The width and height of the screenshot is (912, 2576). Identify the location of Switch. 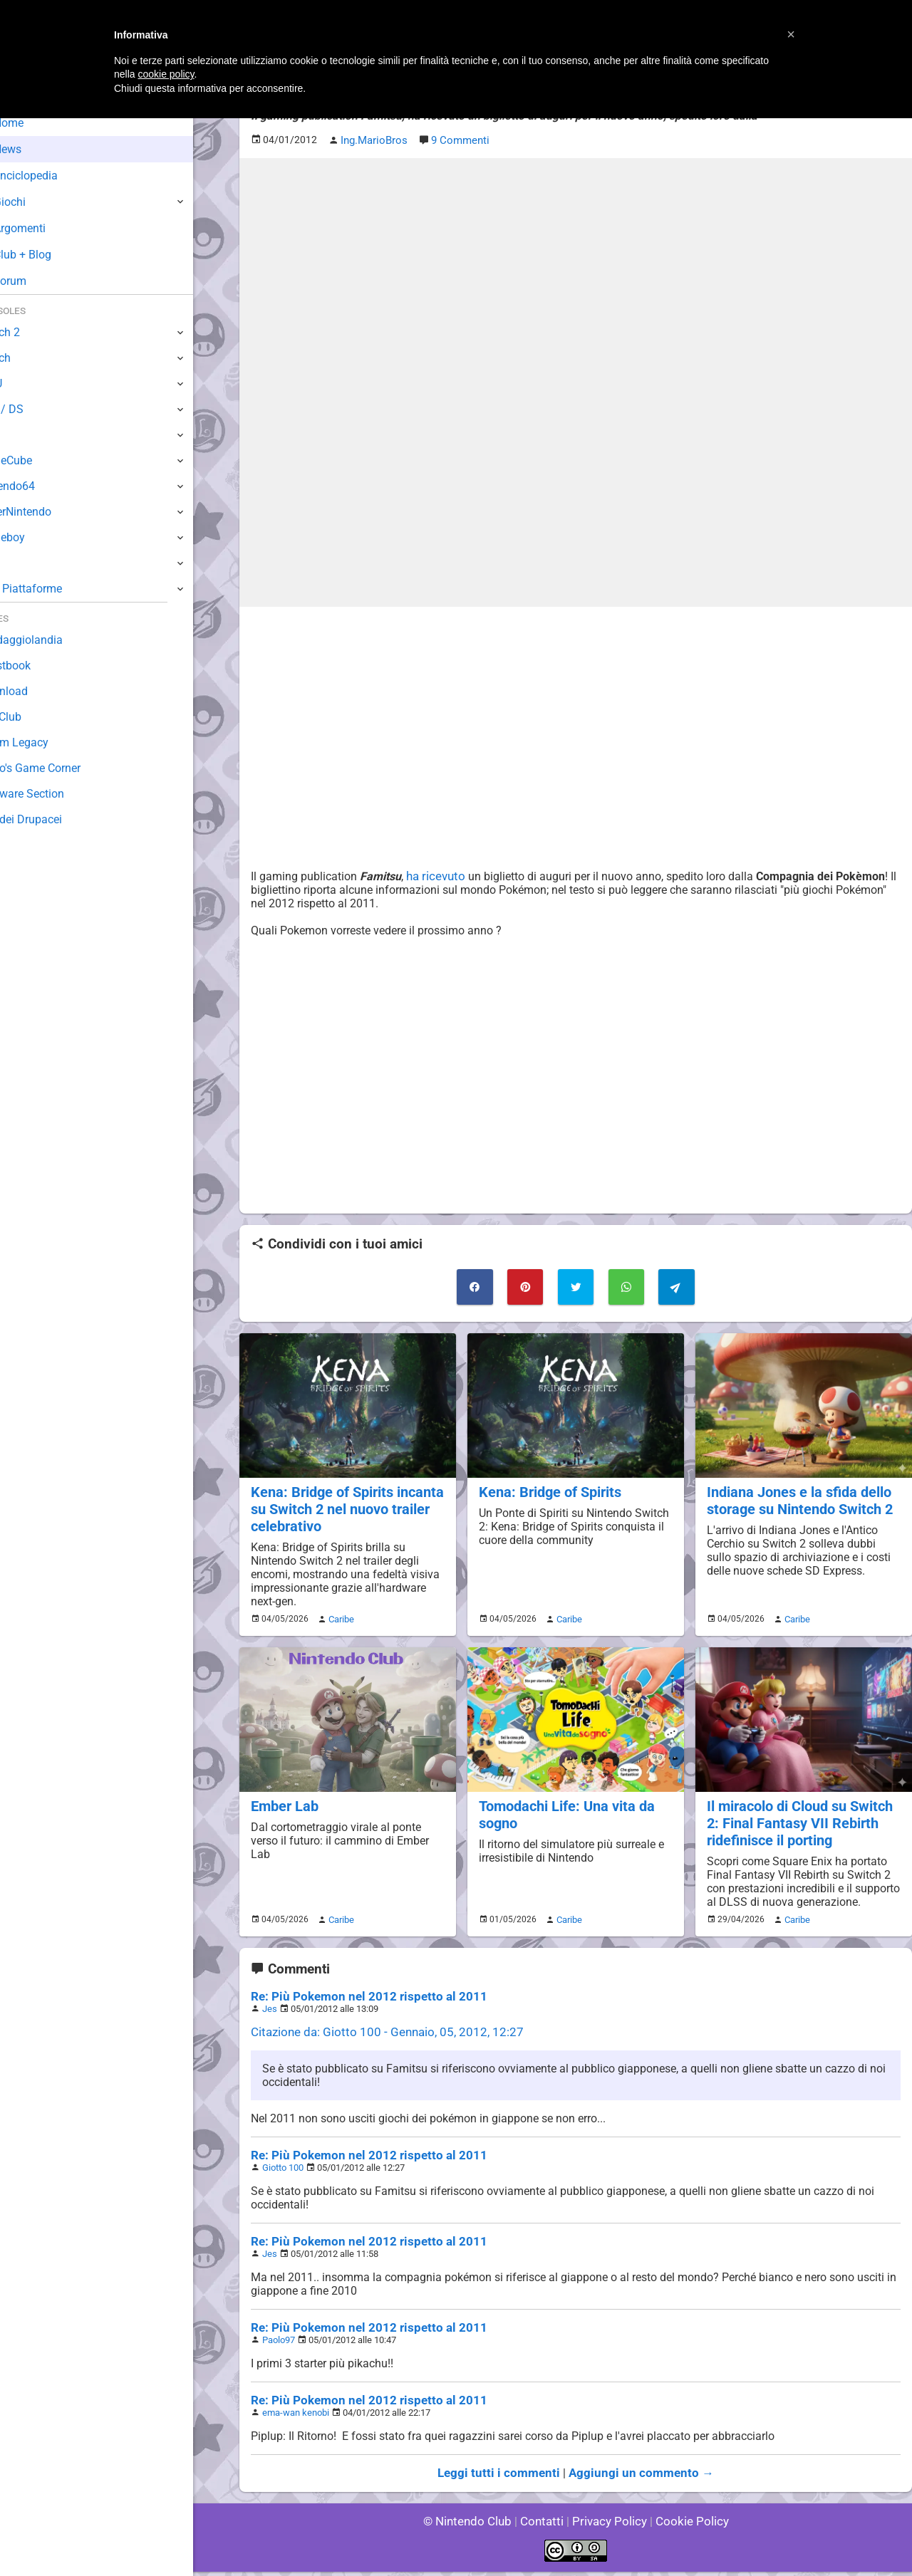
(28, 358).